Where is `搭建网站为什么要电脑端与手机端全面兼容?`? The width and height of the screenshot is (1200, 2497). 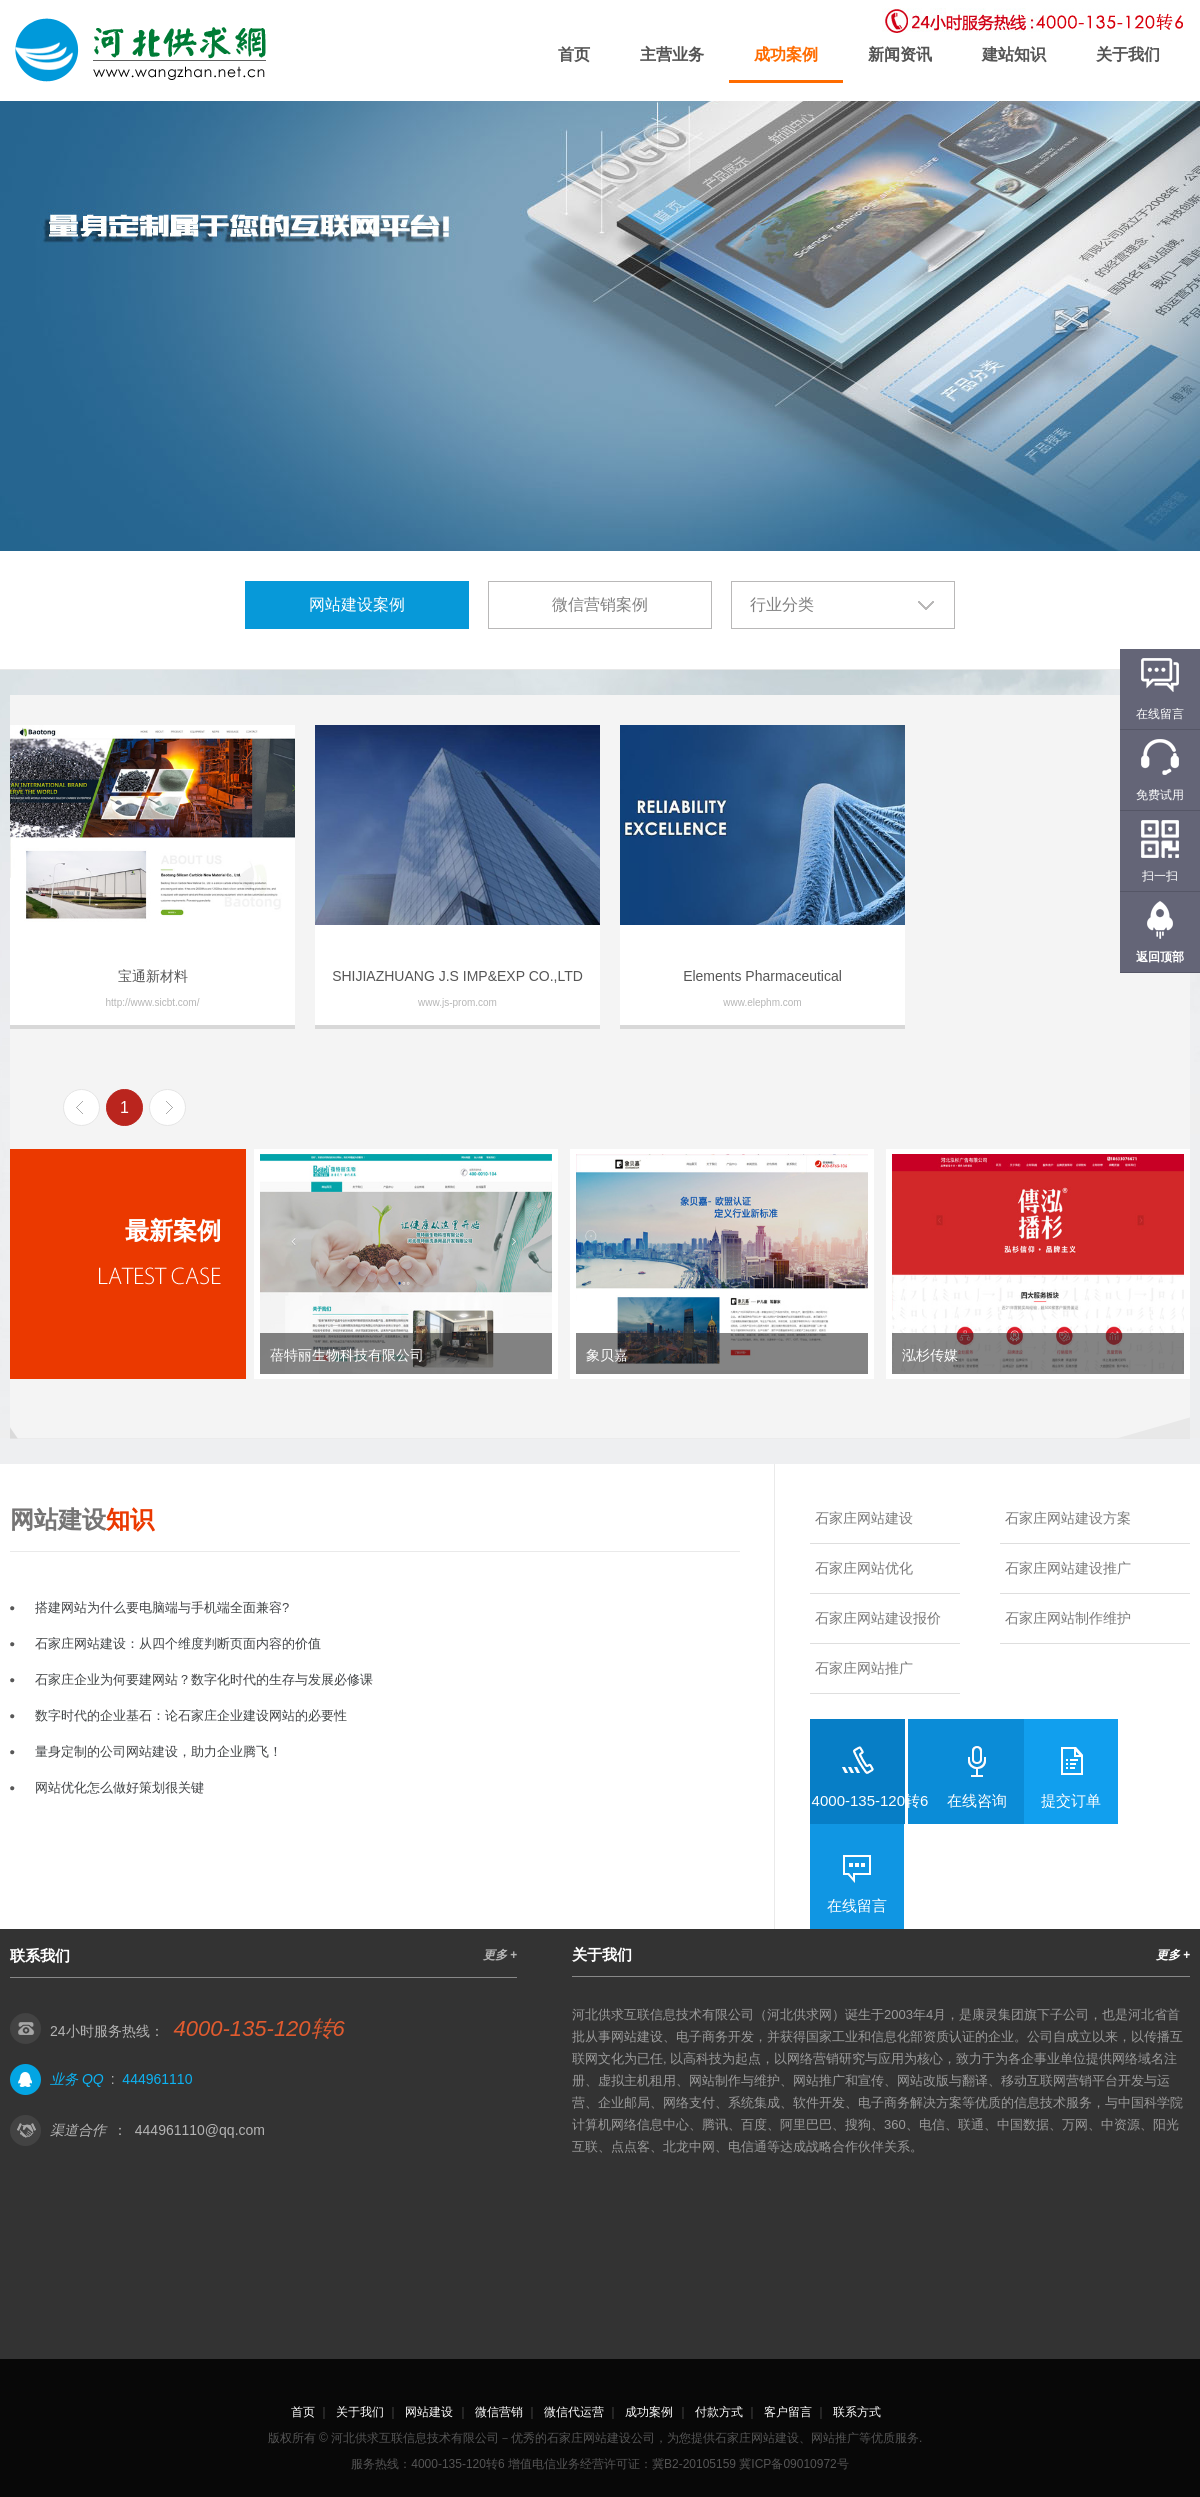 搭建网站为什么要电脑端与手机端全面兼容? is located at coordinates (162, 1607).